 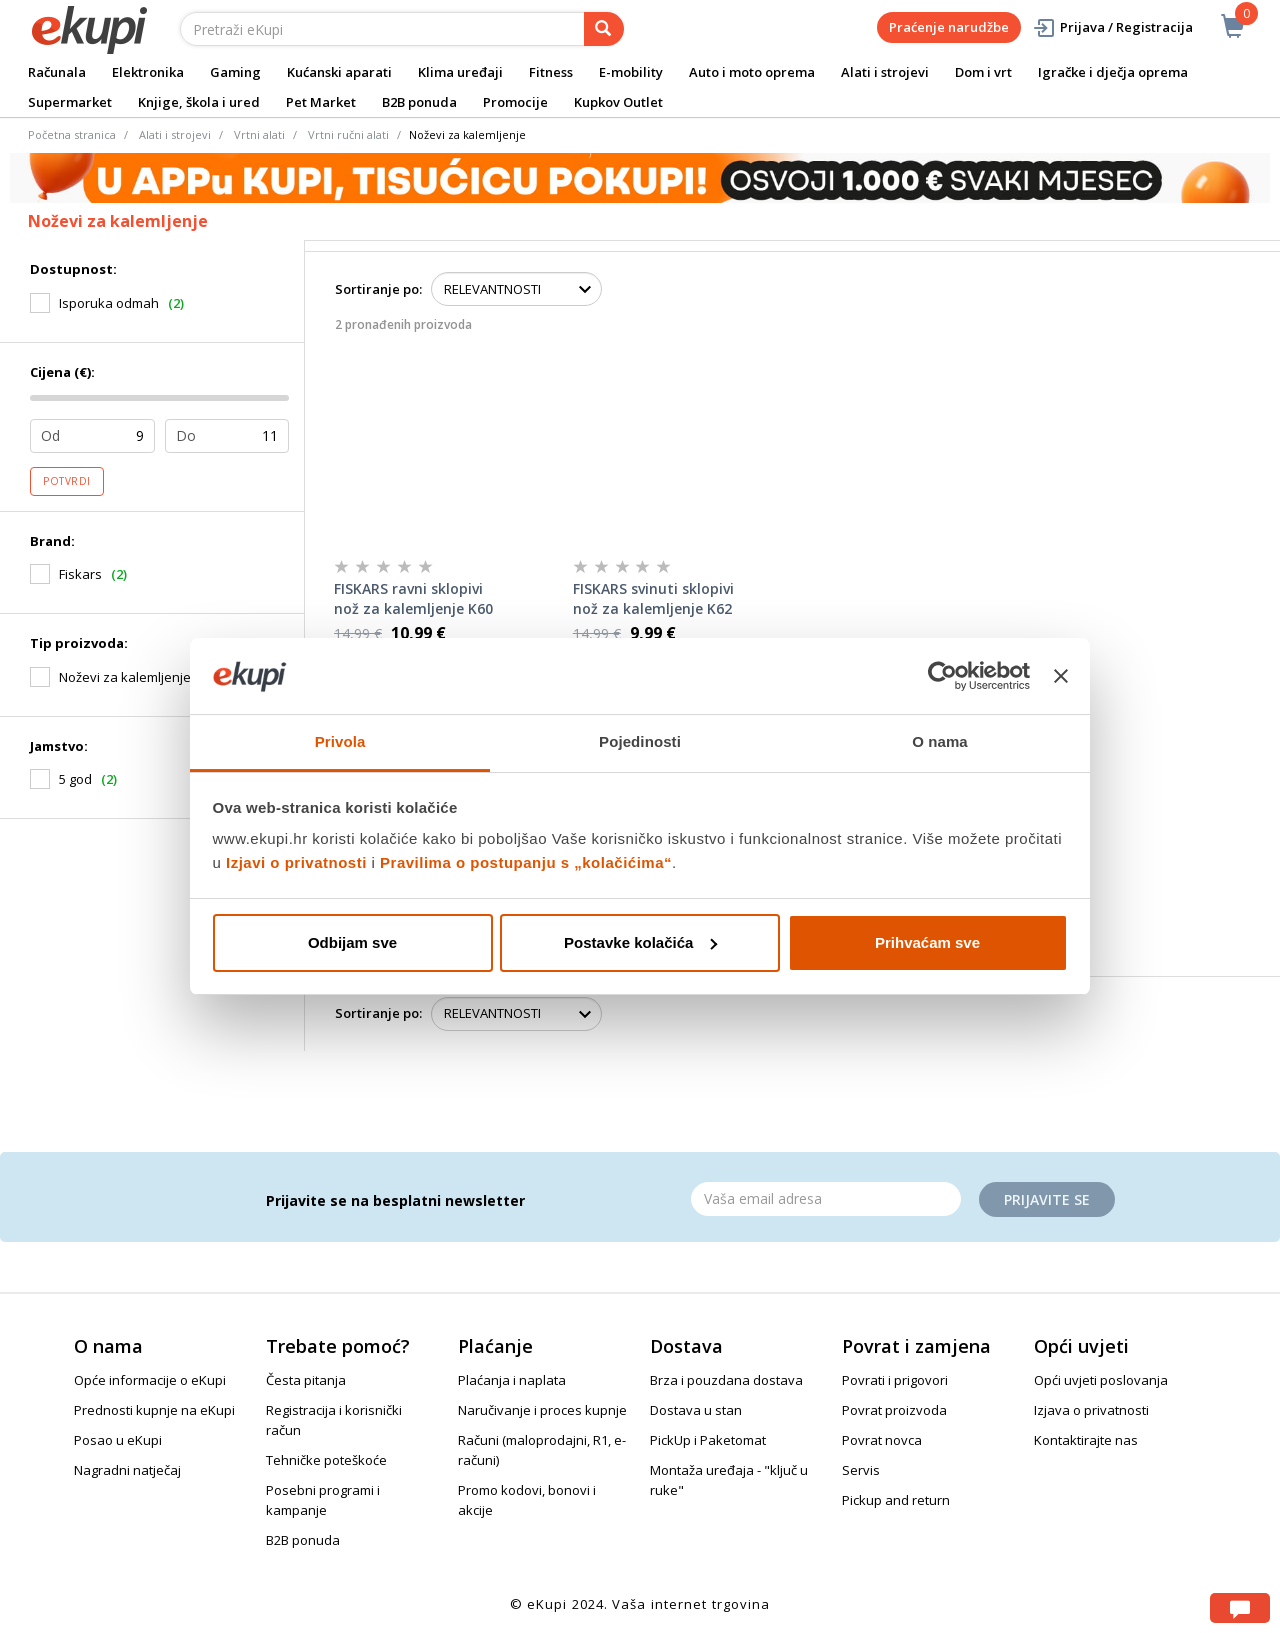 What do you see at coordinates (940, 741) in the screenshot?
I see `O nama [tab]` at bounding box center [940, 741].